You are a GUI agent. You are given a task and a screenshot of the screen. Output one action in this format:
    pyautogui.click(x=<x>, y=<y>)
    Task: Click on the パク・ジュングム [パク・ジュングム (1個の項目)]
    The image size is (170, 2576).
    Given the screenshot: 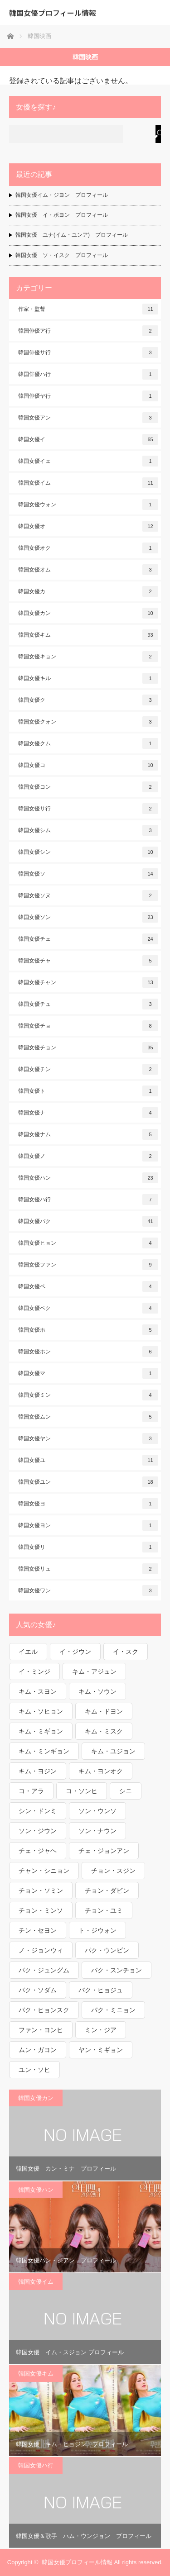 What is the action you would take?
    pyautogui.click(x=44, y=1970)
    